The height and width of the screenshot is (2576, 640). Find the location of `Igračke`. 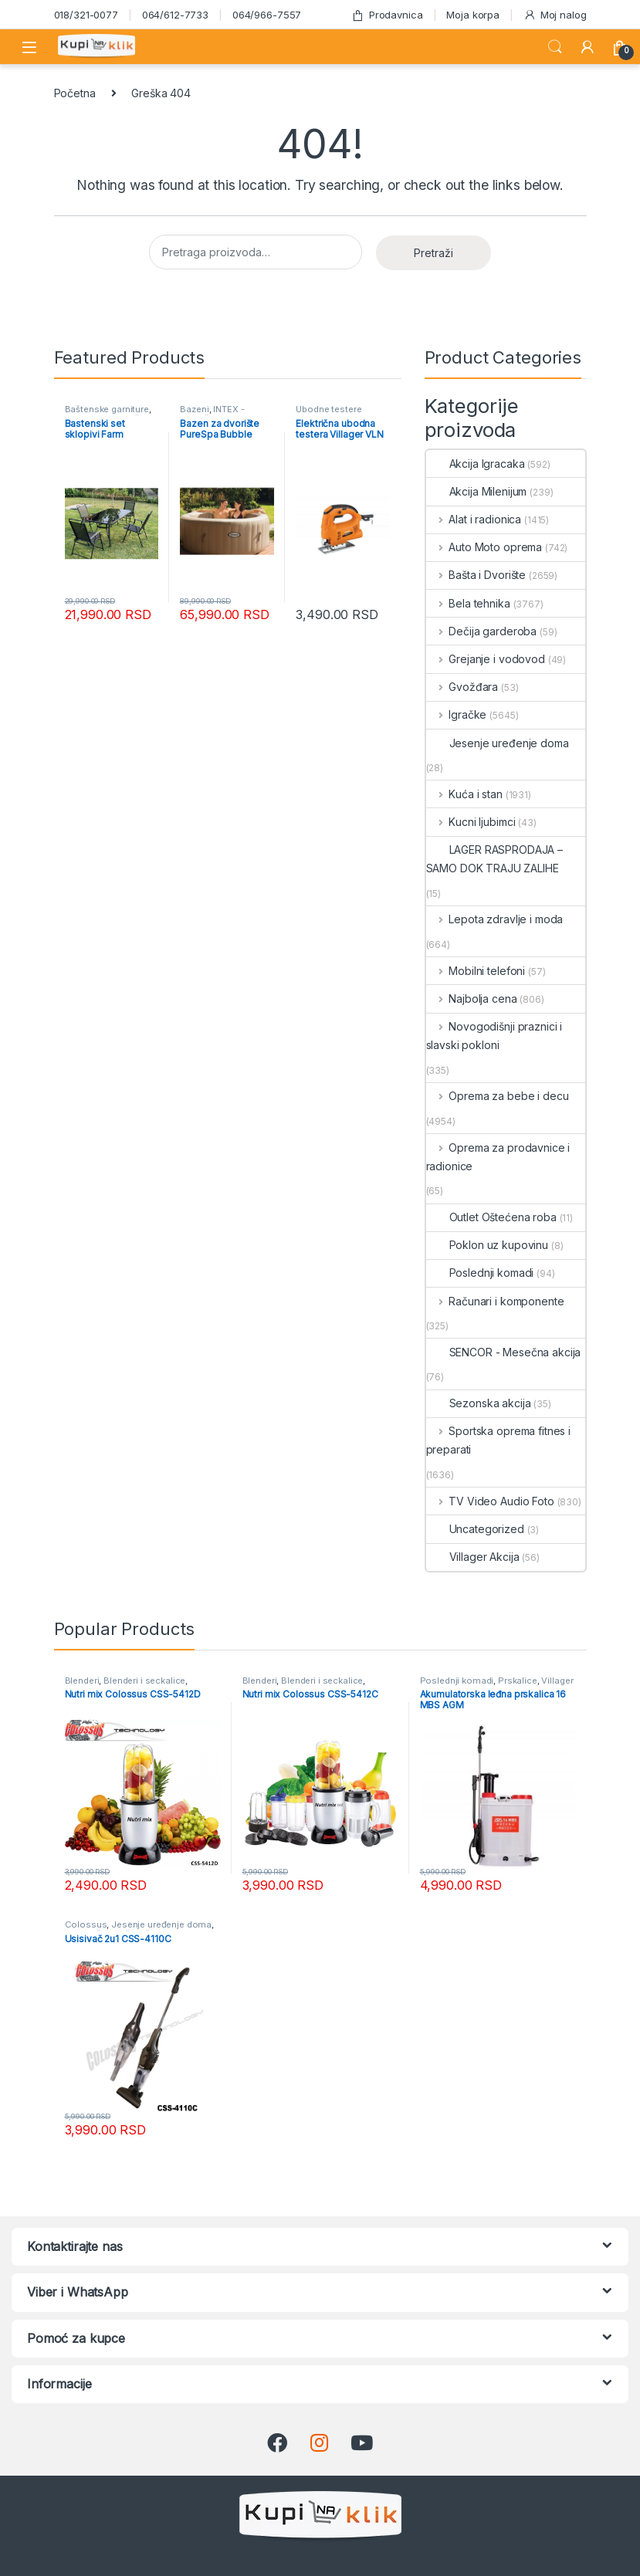

Igračke is located at coordinates (456, 714).